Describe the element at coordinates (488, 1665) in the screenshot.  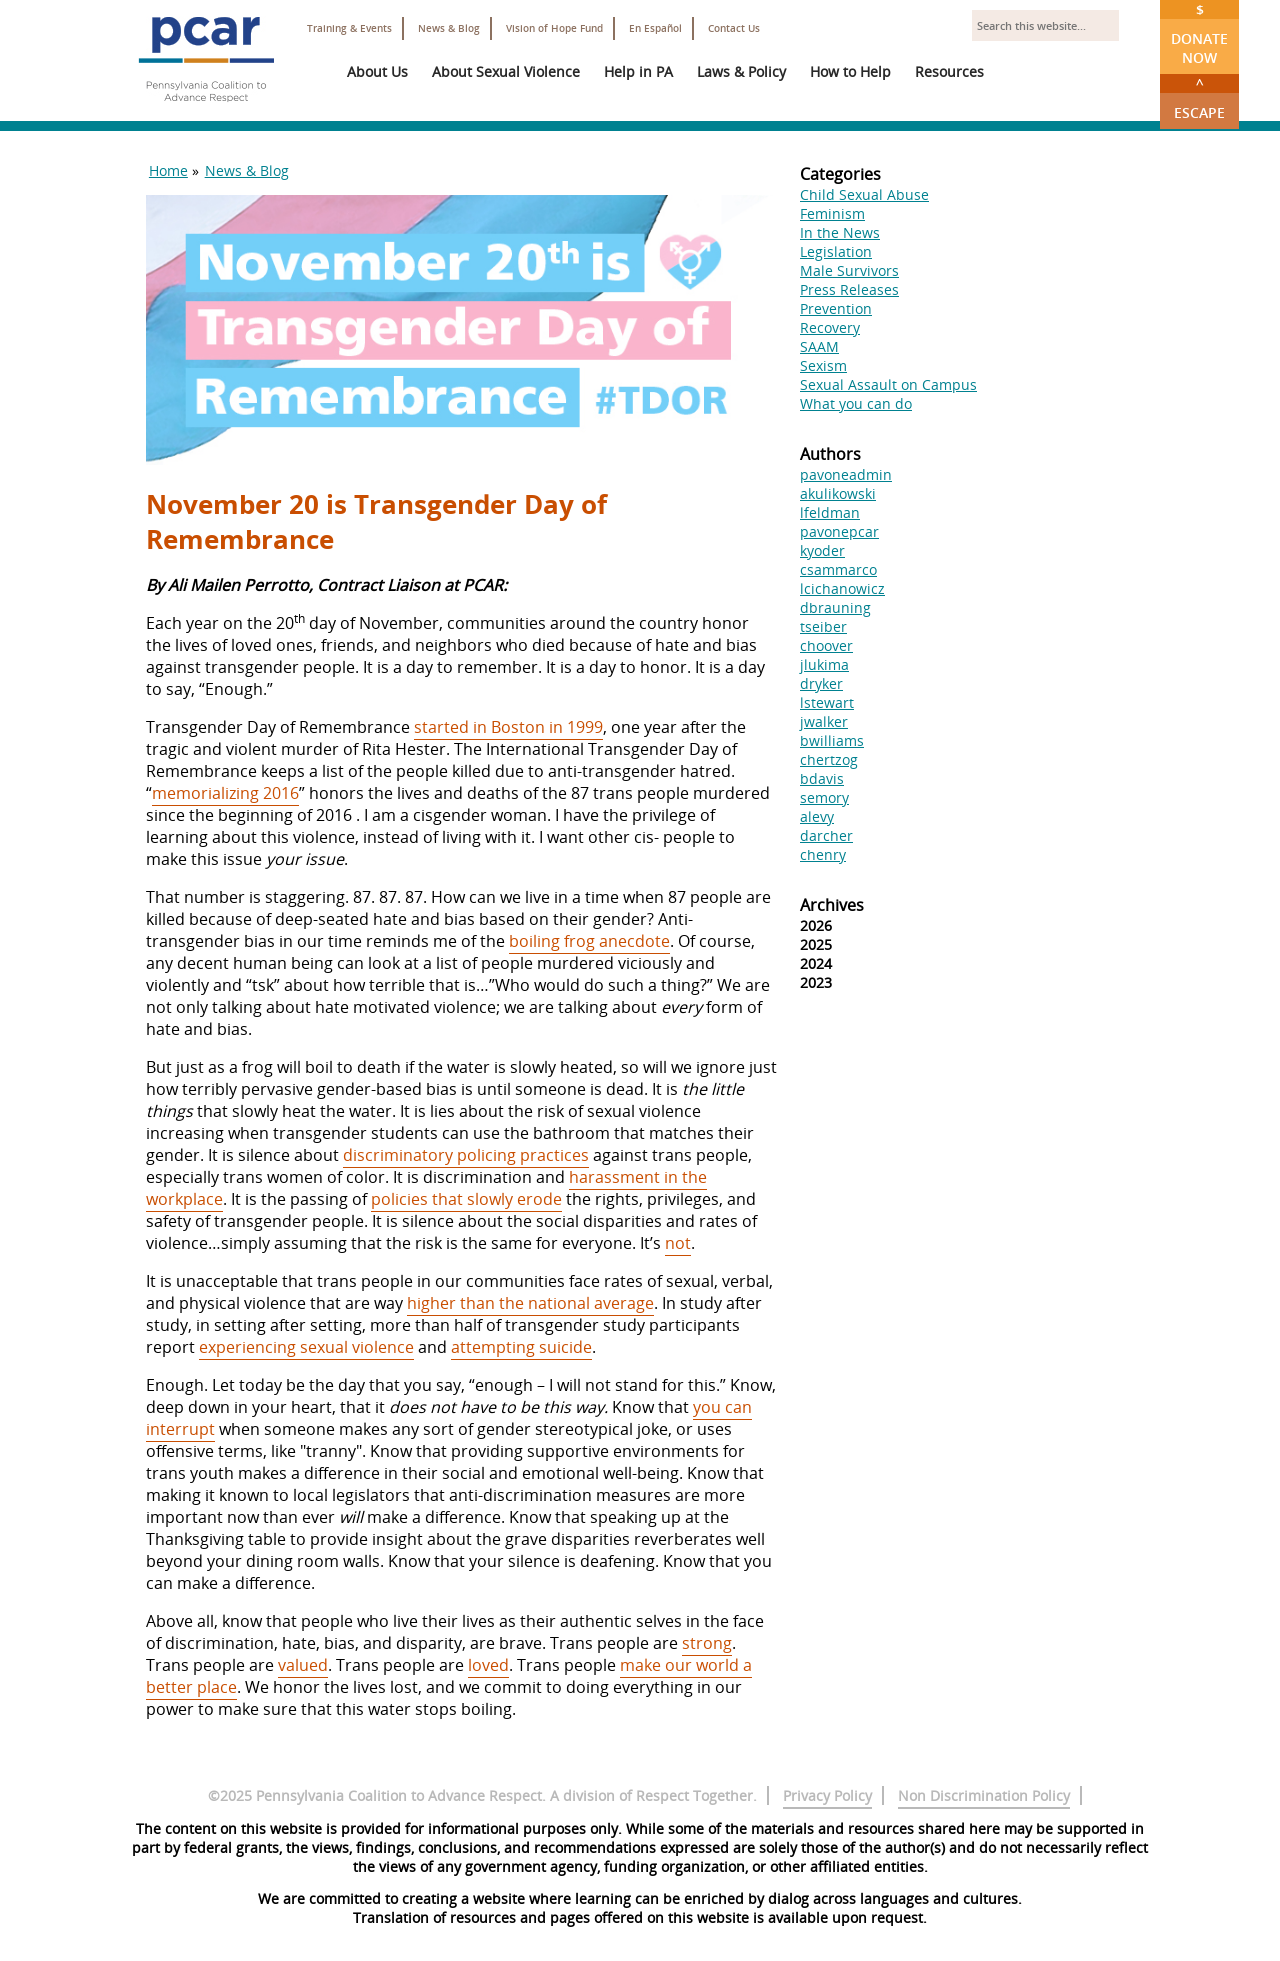
I see `loved` at that location.